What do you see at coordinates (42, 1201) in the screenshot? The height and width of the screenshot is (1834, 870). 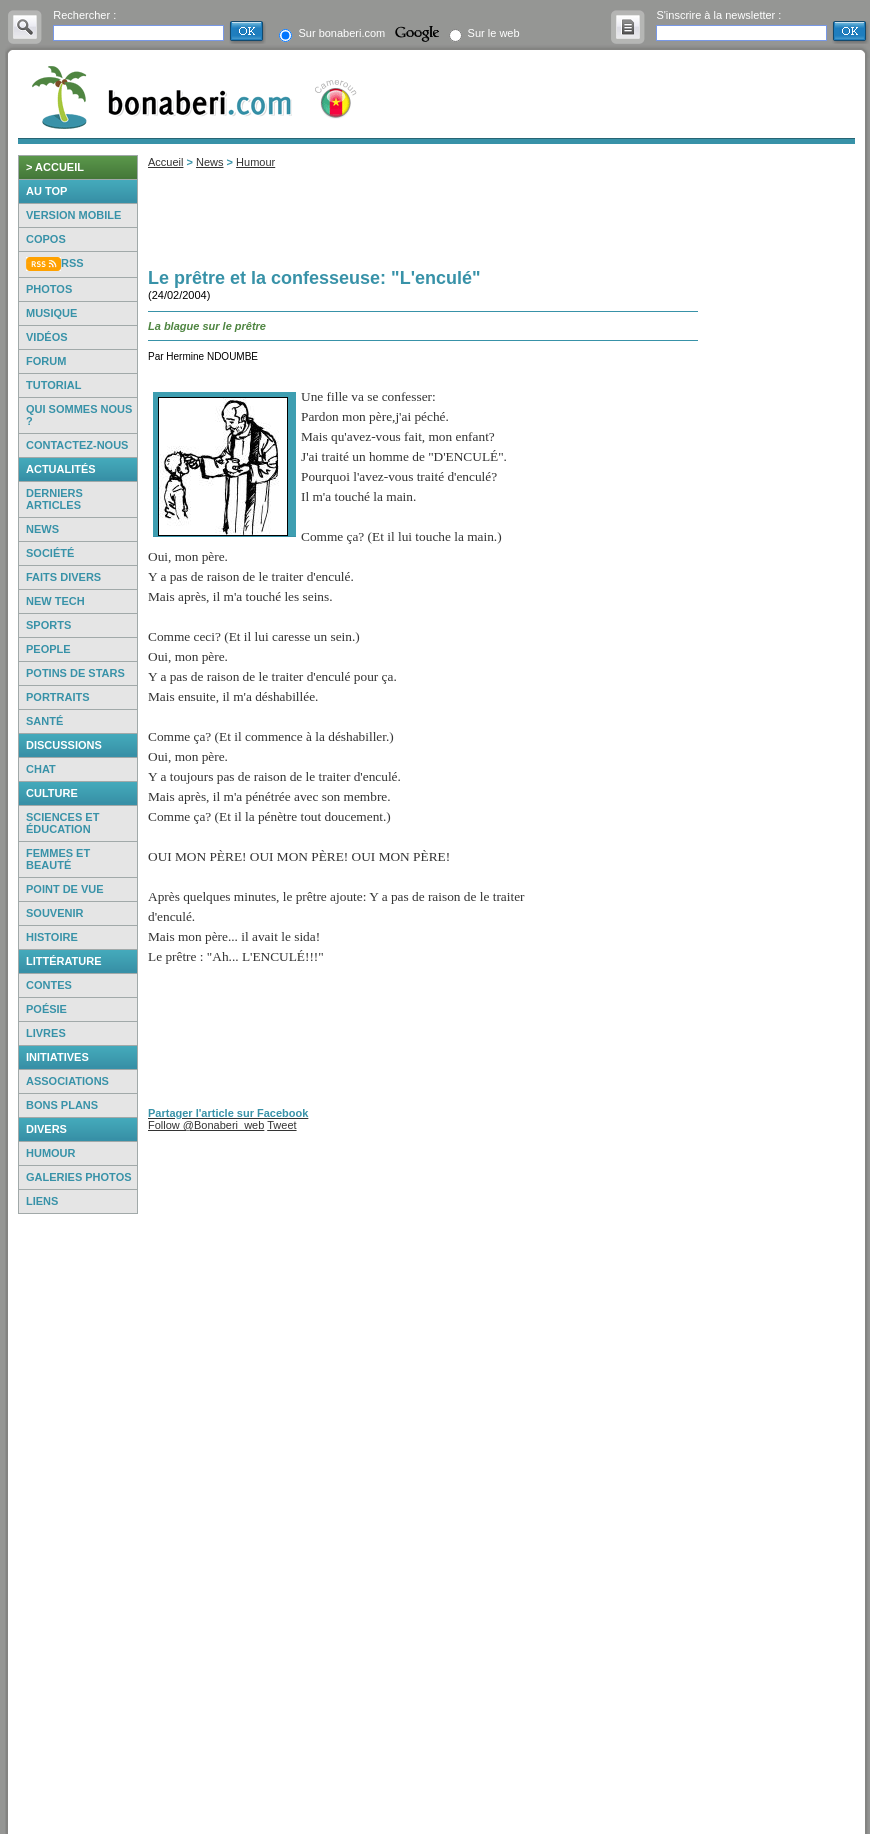 I see `Liens` at bounding box center [42, 1201].